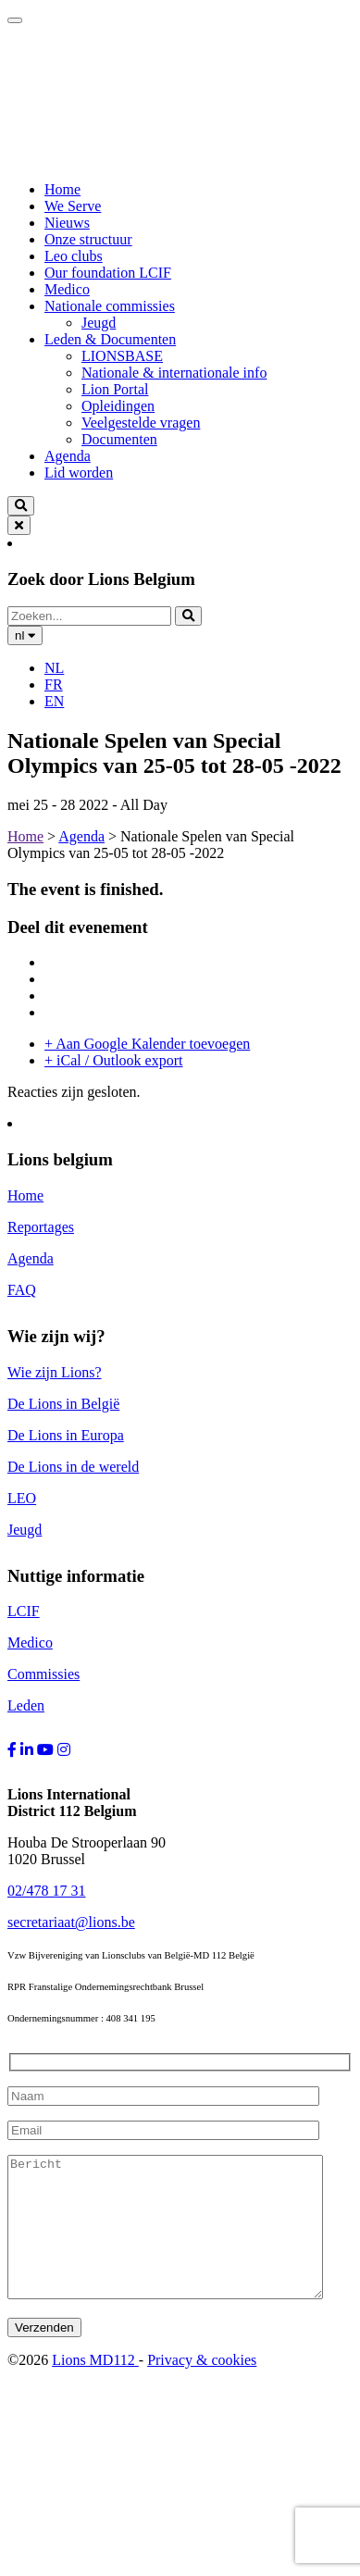 The width and height of the screenshot is (360, 2576). Describe the element at coordinates (122, 356) in the screenshot. I see `LIONSBASE` at that location.